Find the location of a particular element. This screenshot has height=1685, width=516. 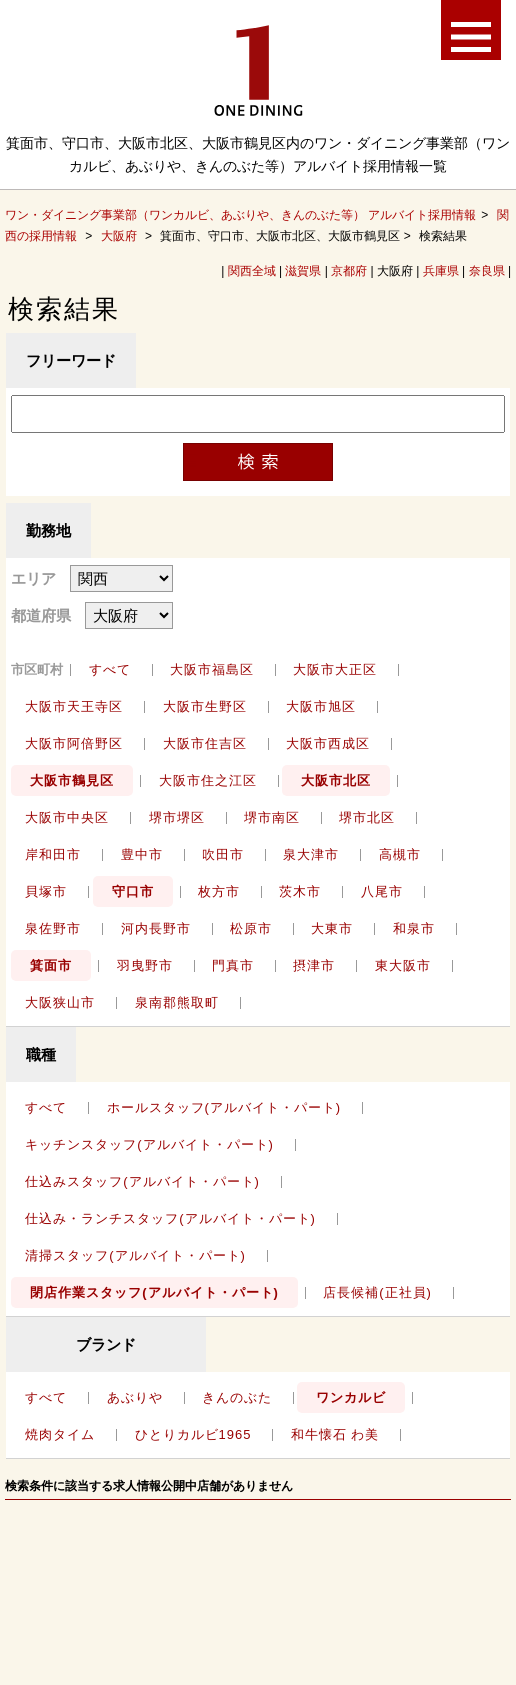

泉南郡熊取町 is located at coordinates (177, 1002).